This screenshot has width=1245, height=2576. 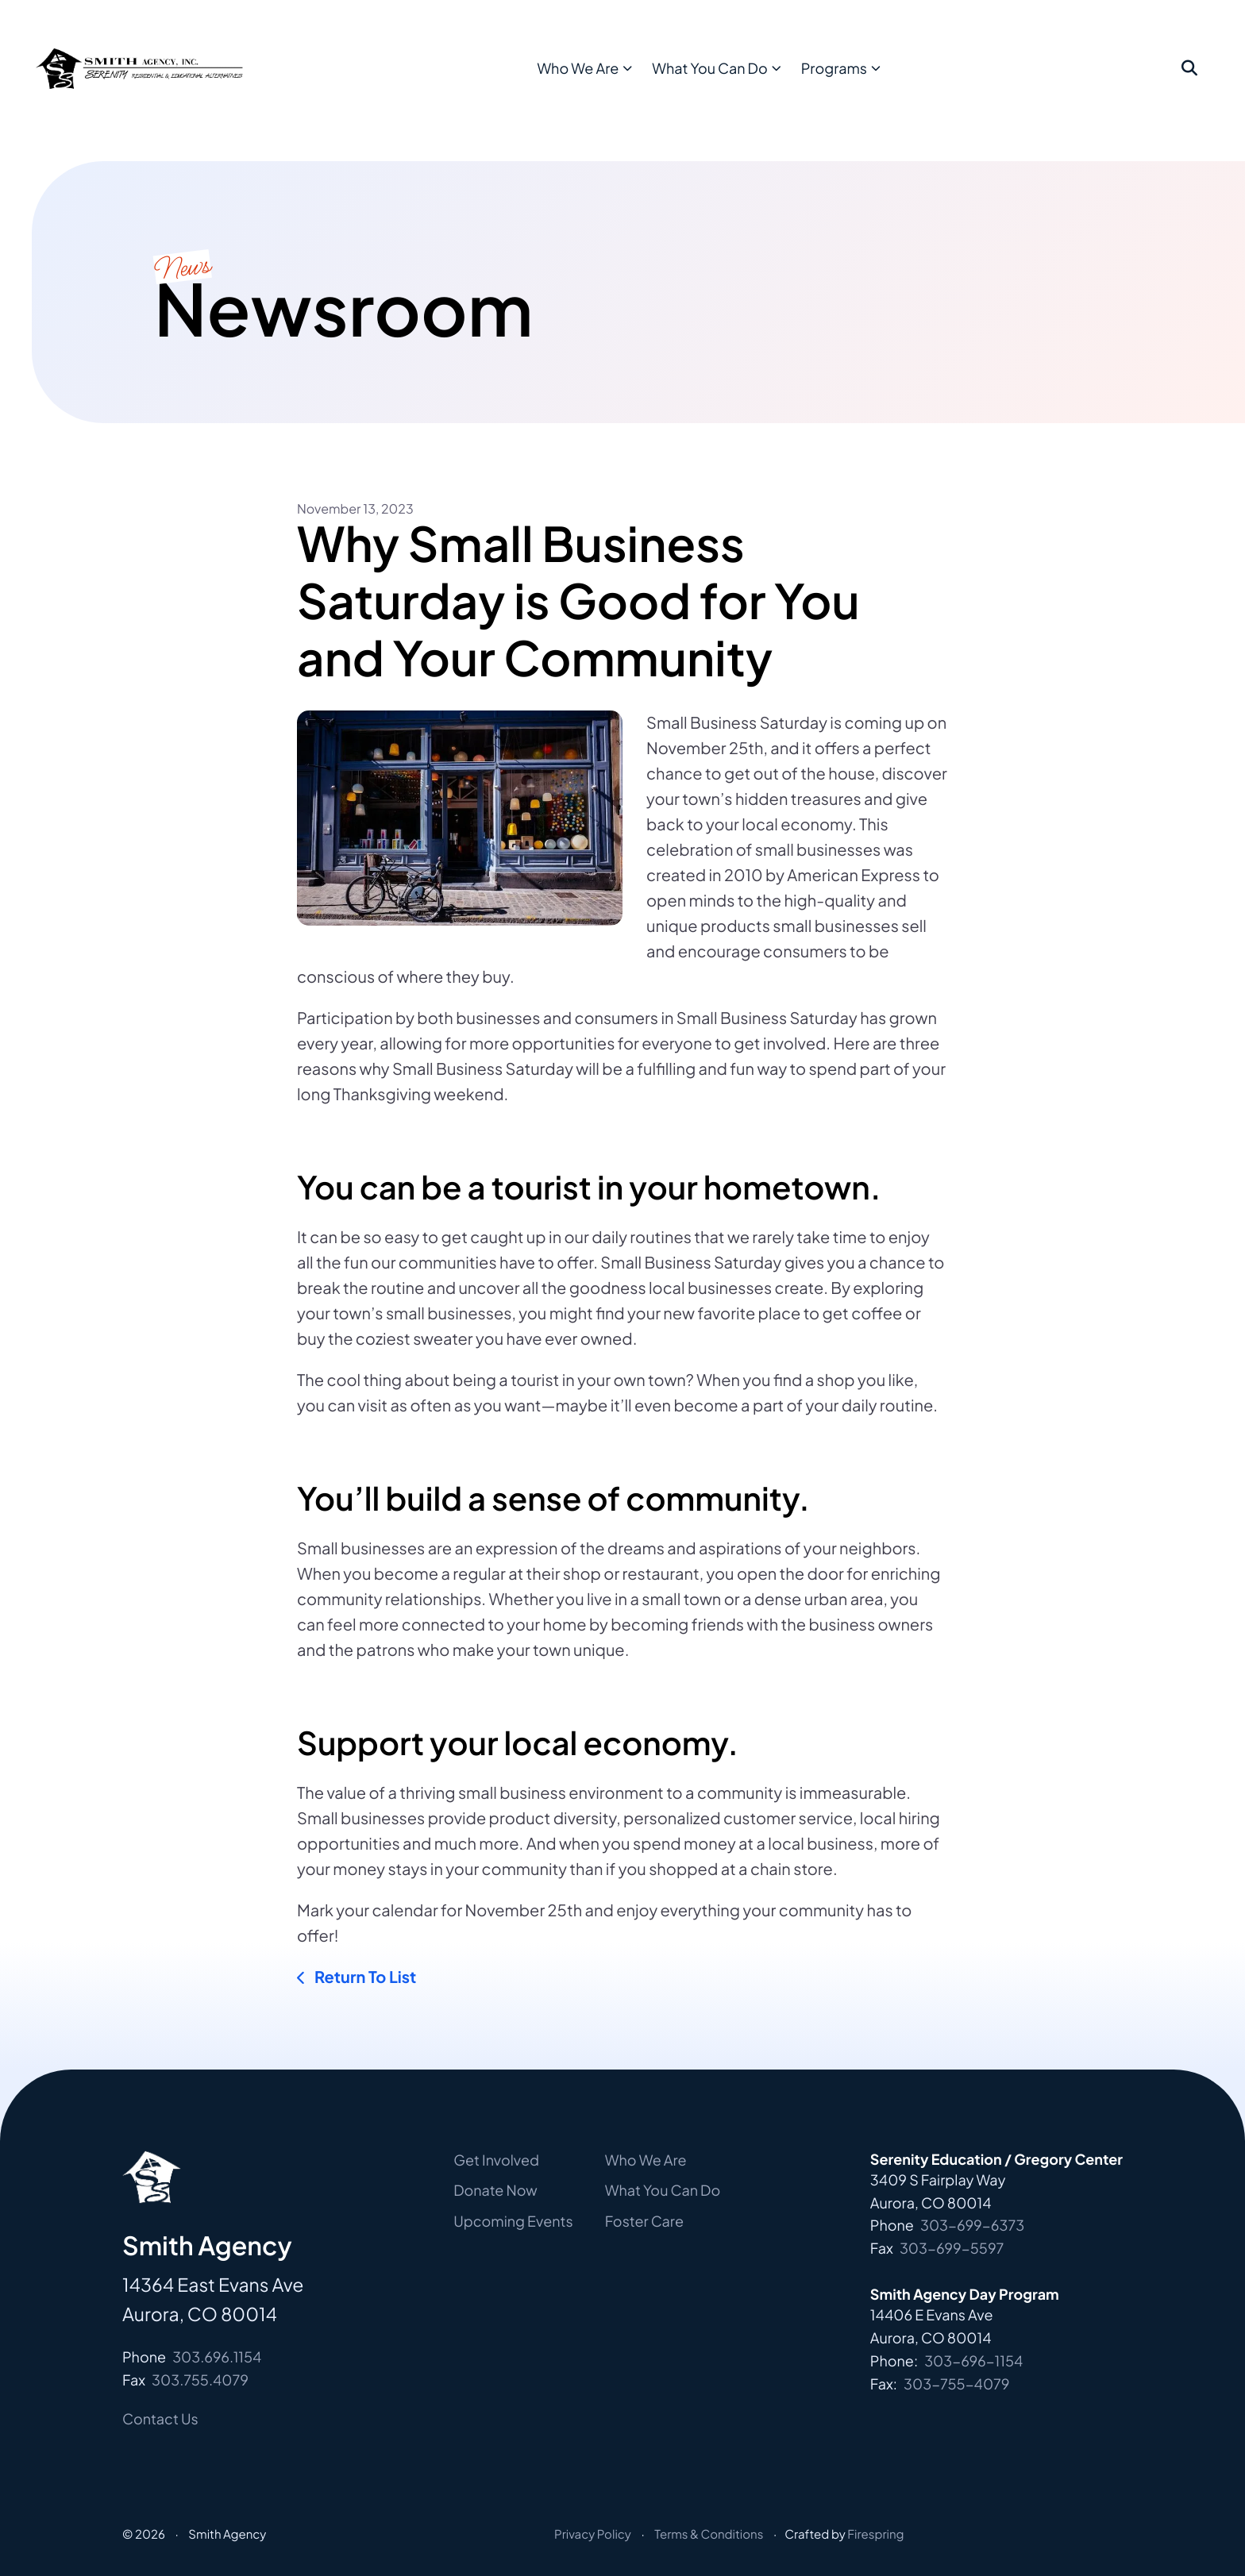 I want to click on Return To List, so click(x=363, y=1977).